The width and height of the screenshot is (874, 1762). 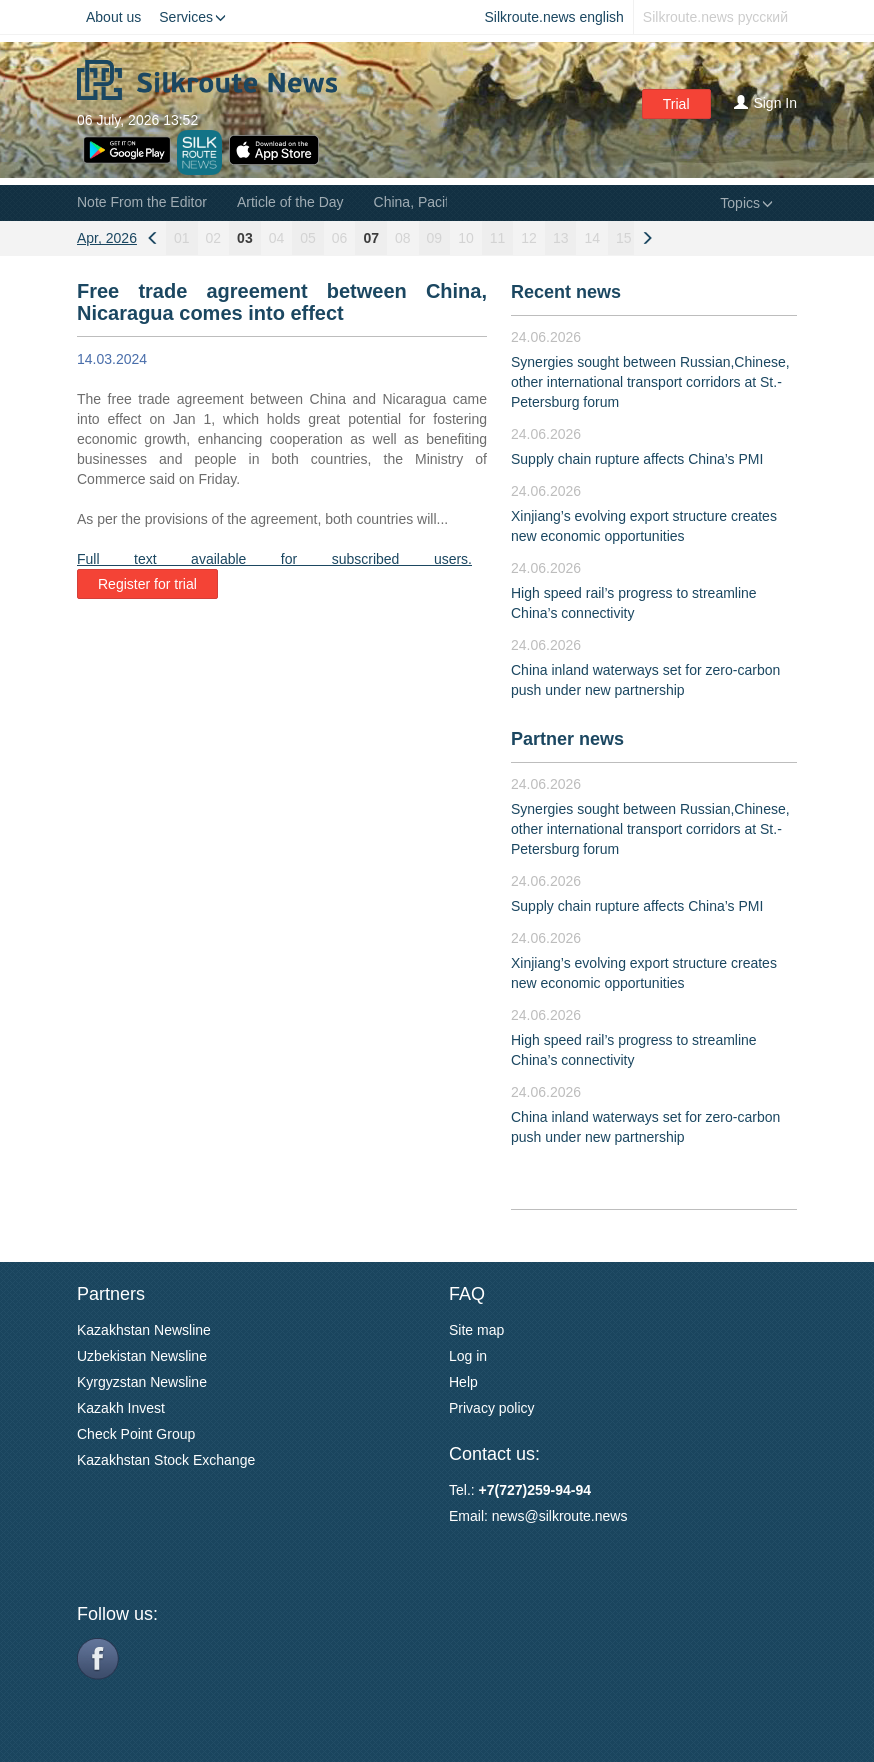 What do you see at coordinates (147, 584) in the screenshot?
I see `Register for trial` at bounding box center [147, 584].